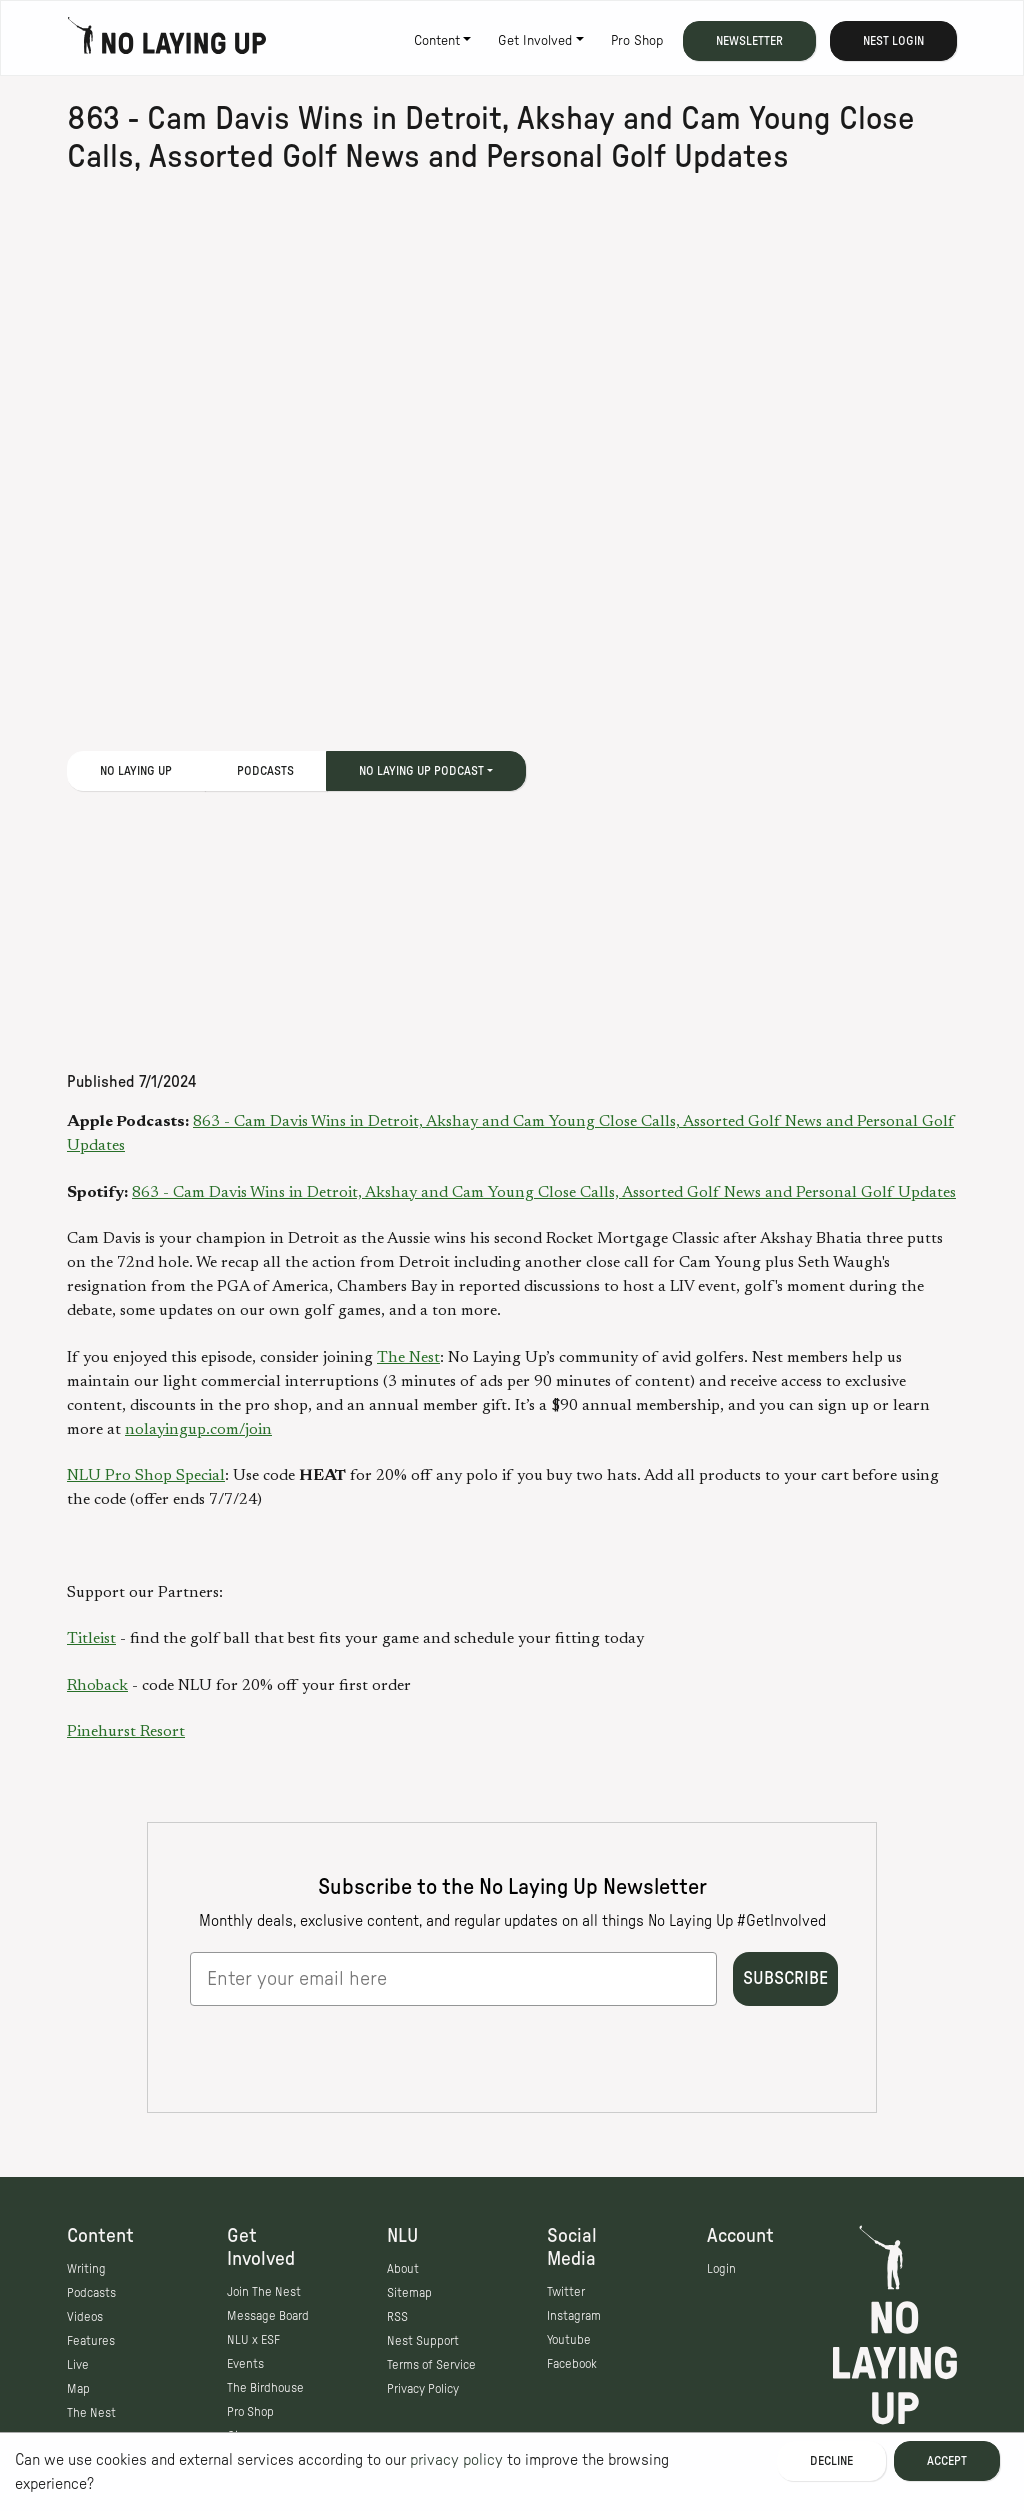 The width and height of the screenshot is (1024, 2511). What do you see at coordinates (456, 2460) in the screenshot?
I see `privacy policy` at bounding box center [456, 2460].